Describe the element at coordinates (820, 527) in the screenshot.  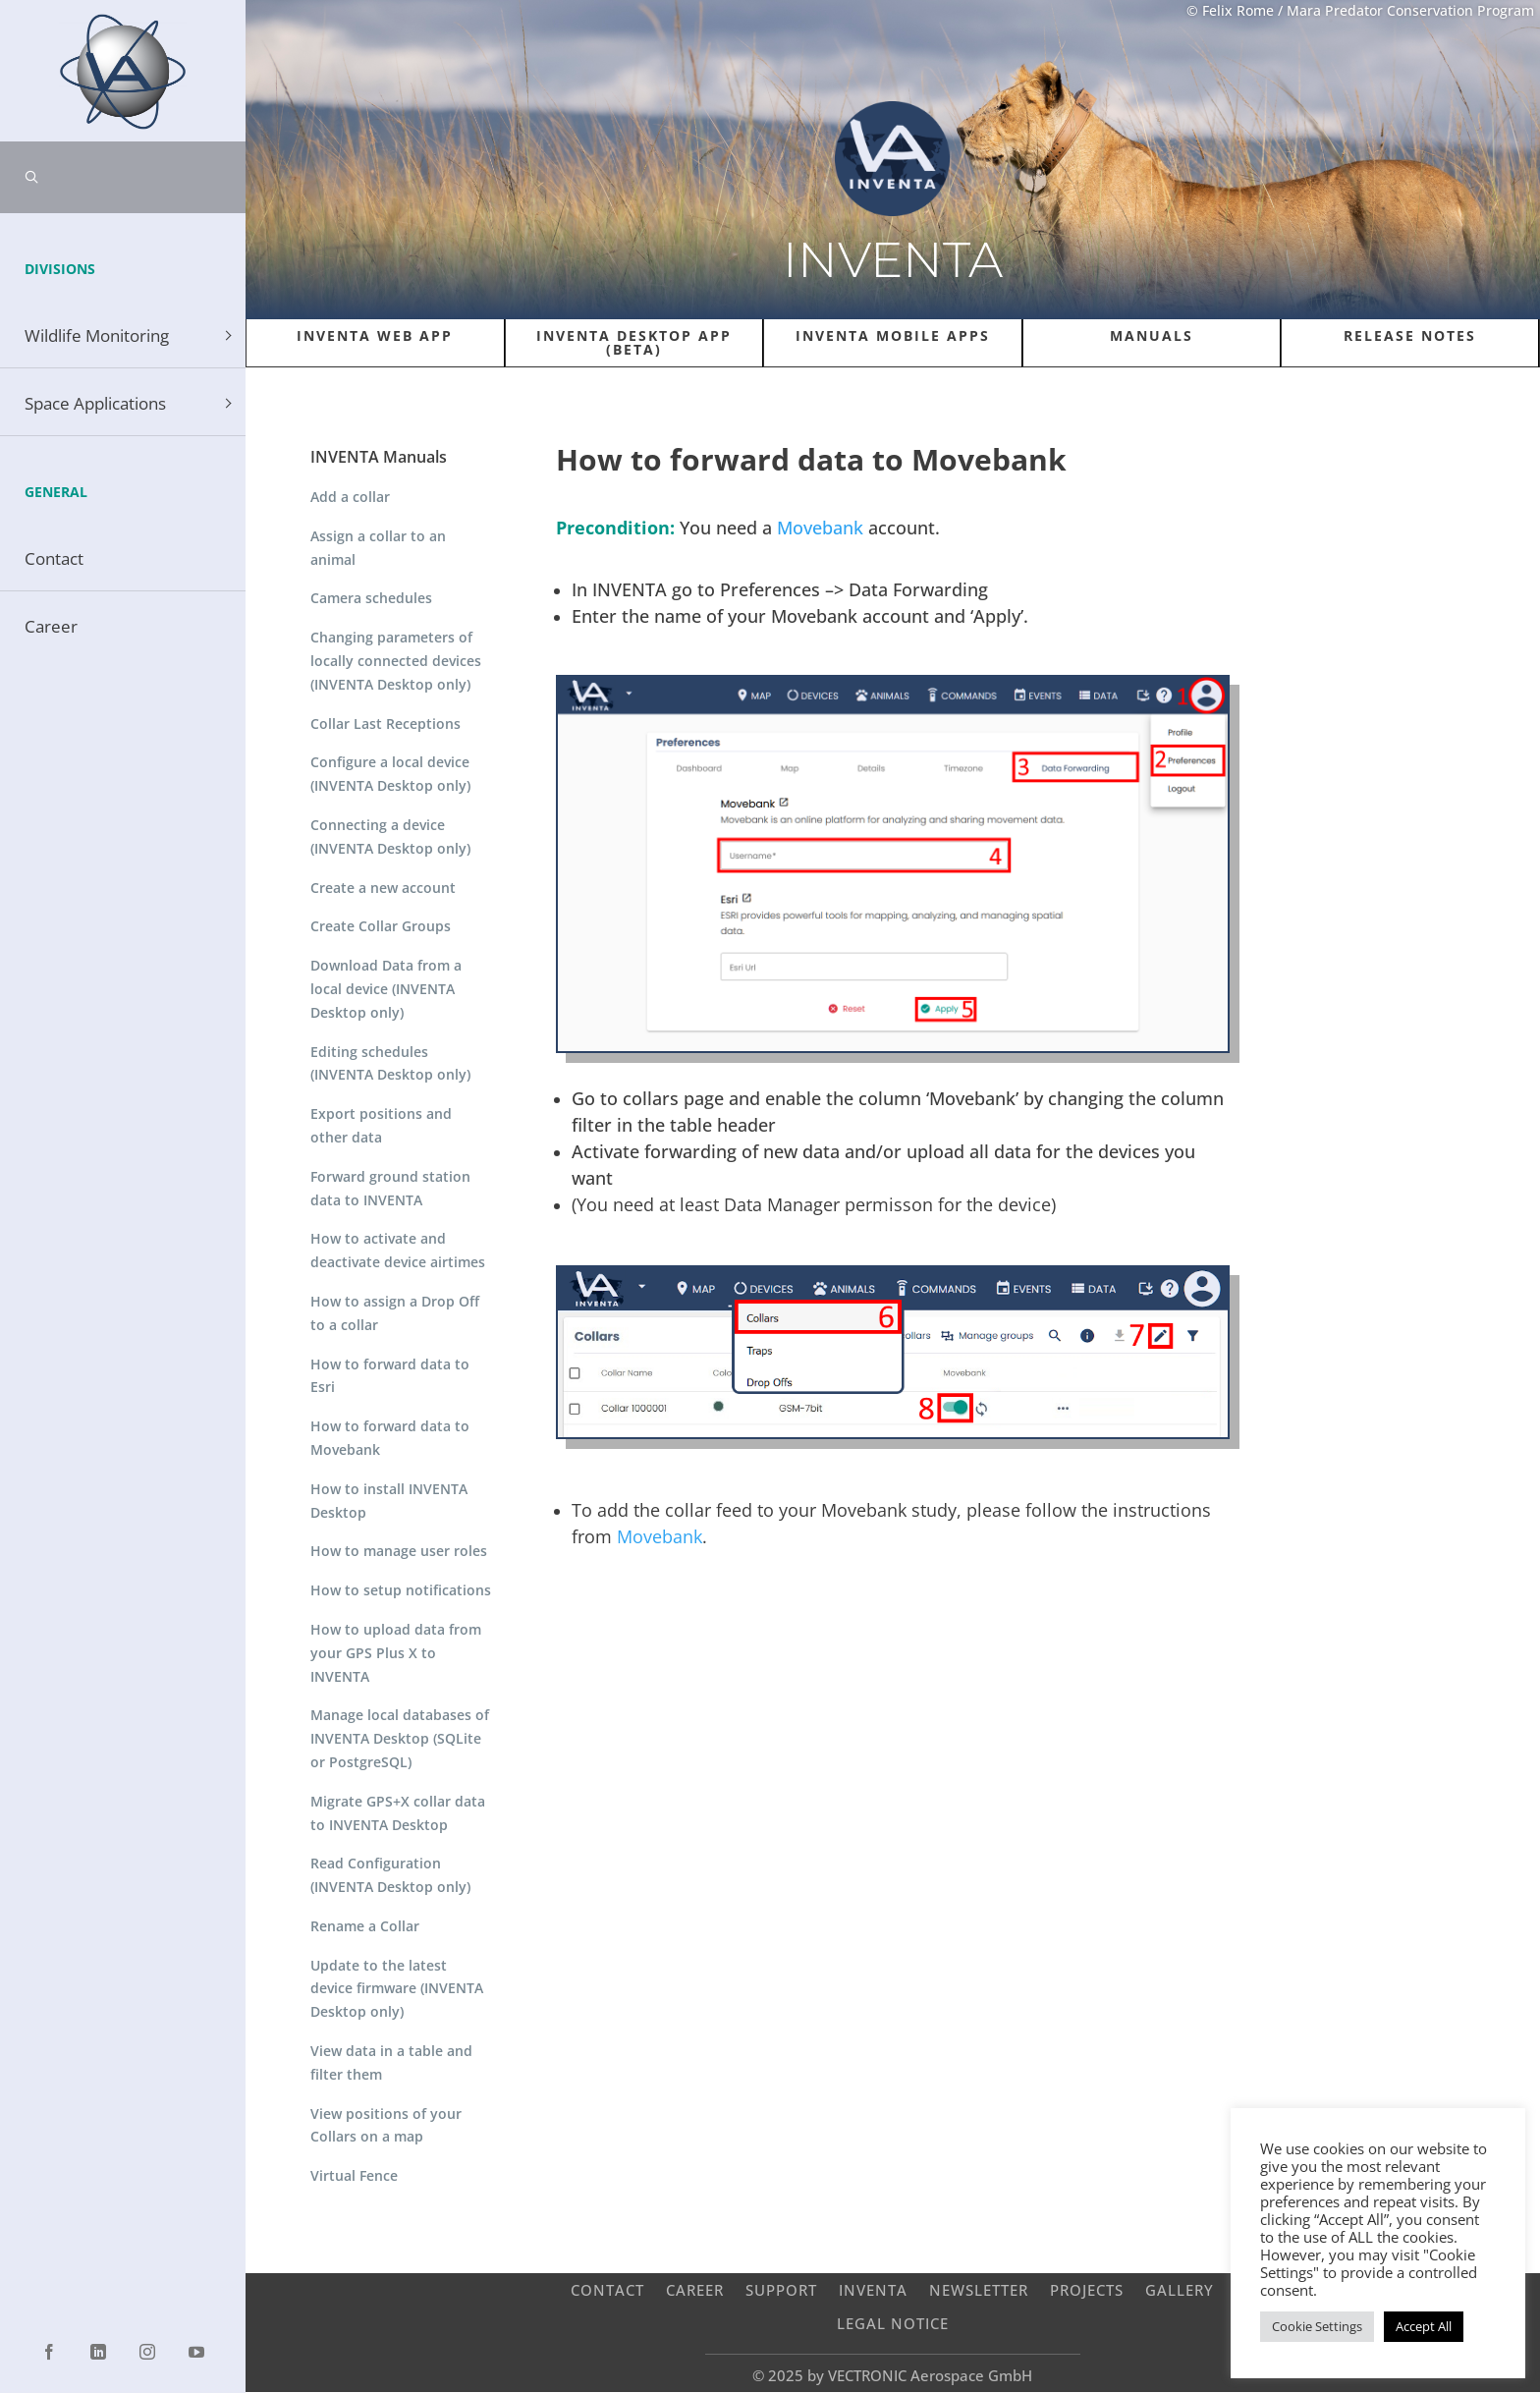
I see `Movebank` at that location.